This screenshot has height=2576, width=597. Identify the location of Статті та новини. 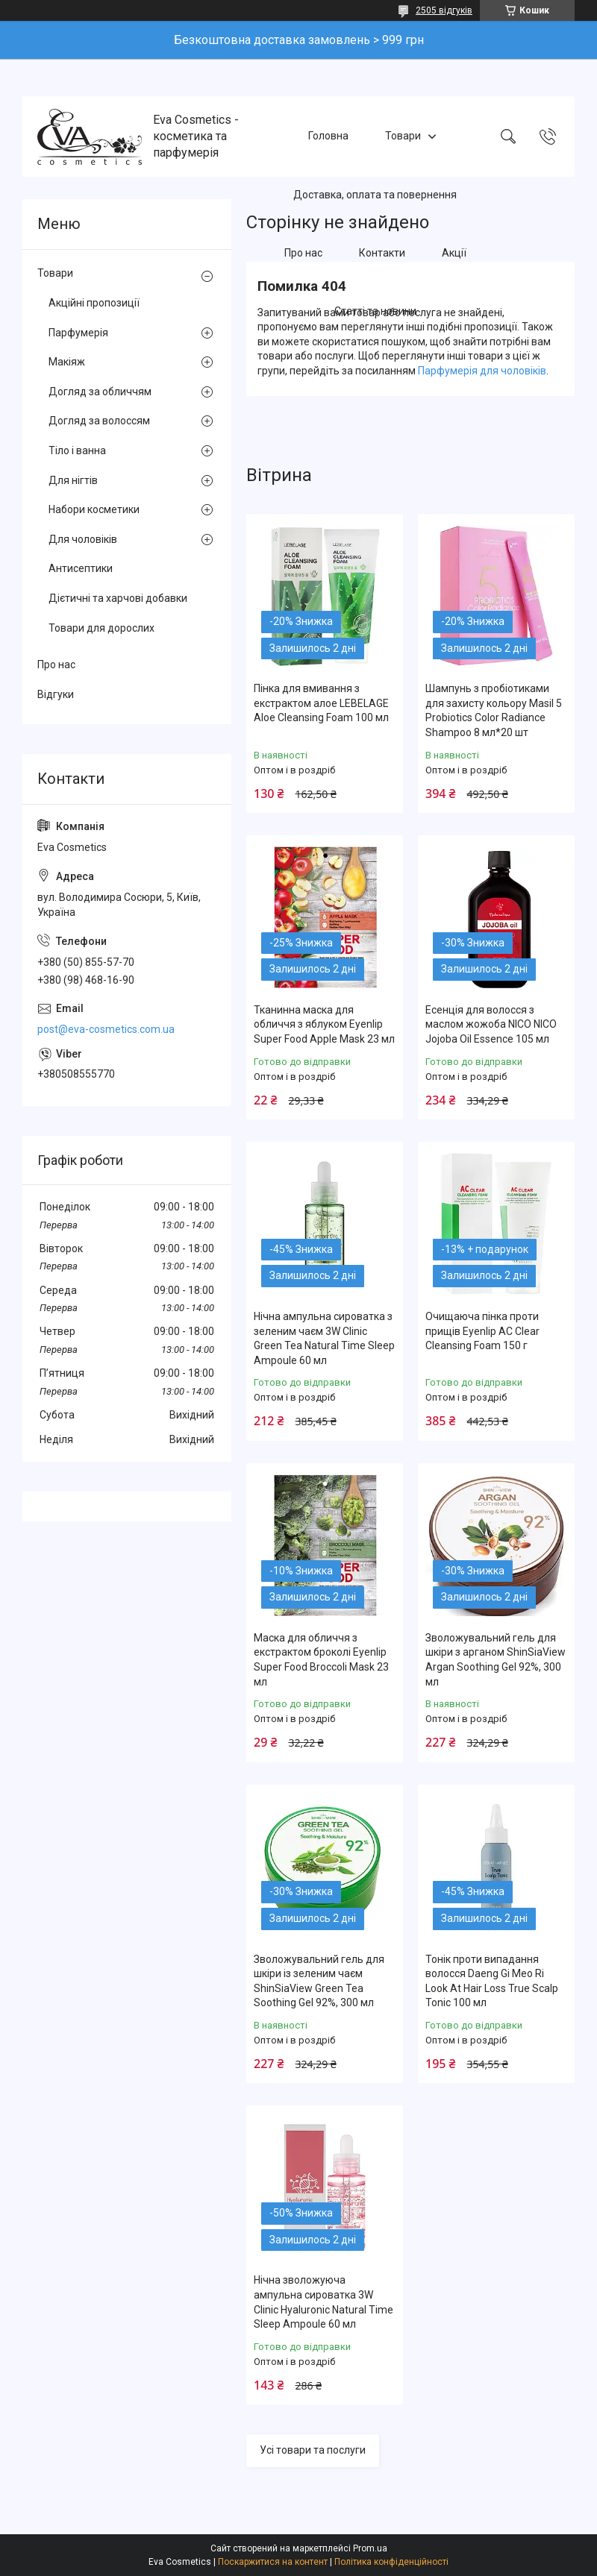
(375, 312).